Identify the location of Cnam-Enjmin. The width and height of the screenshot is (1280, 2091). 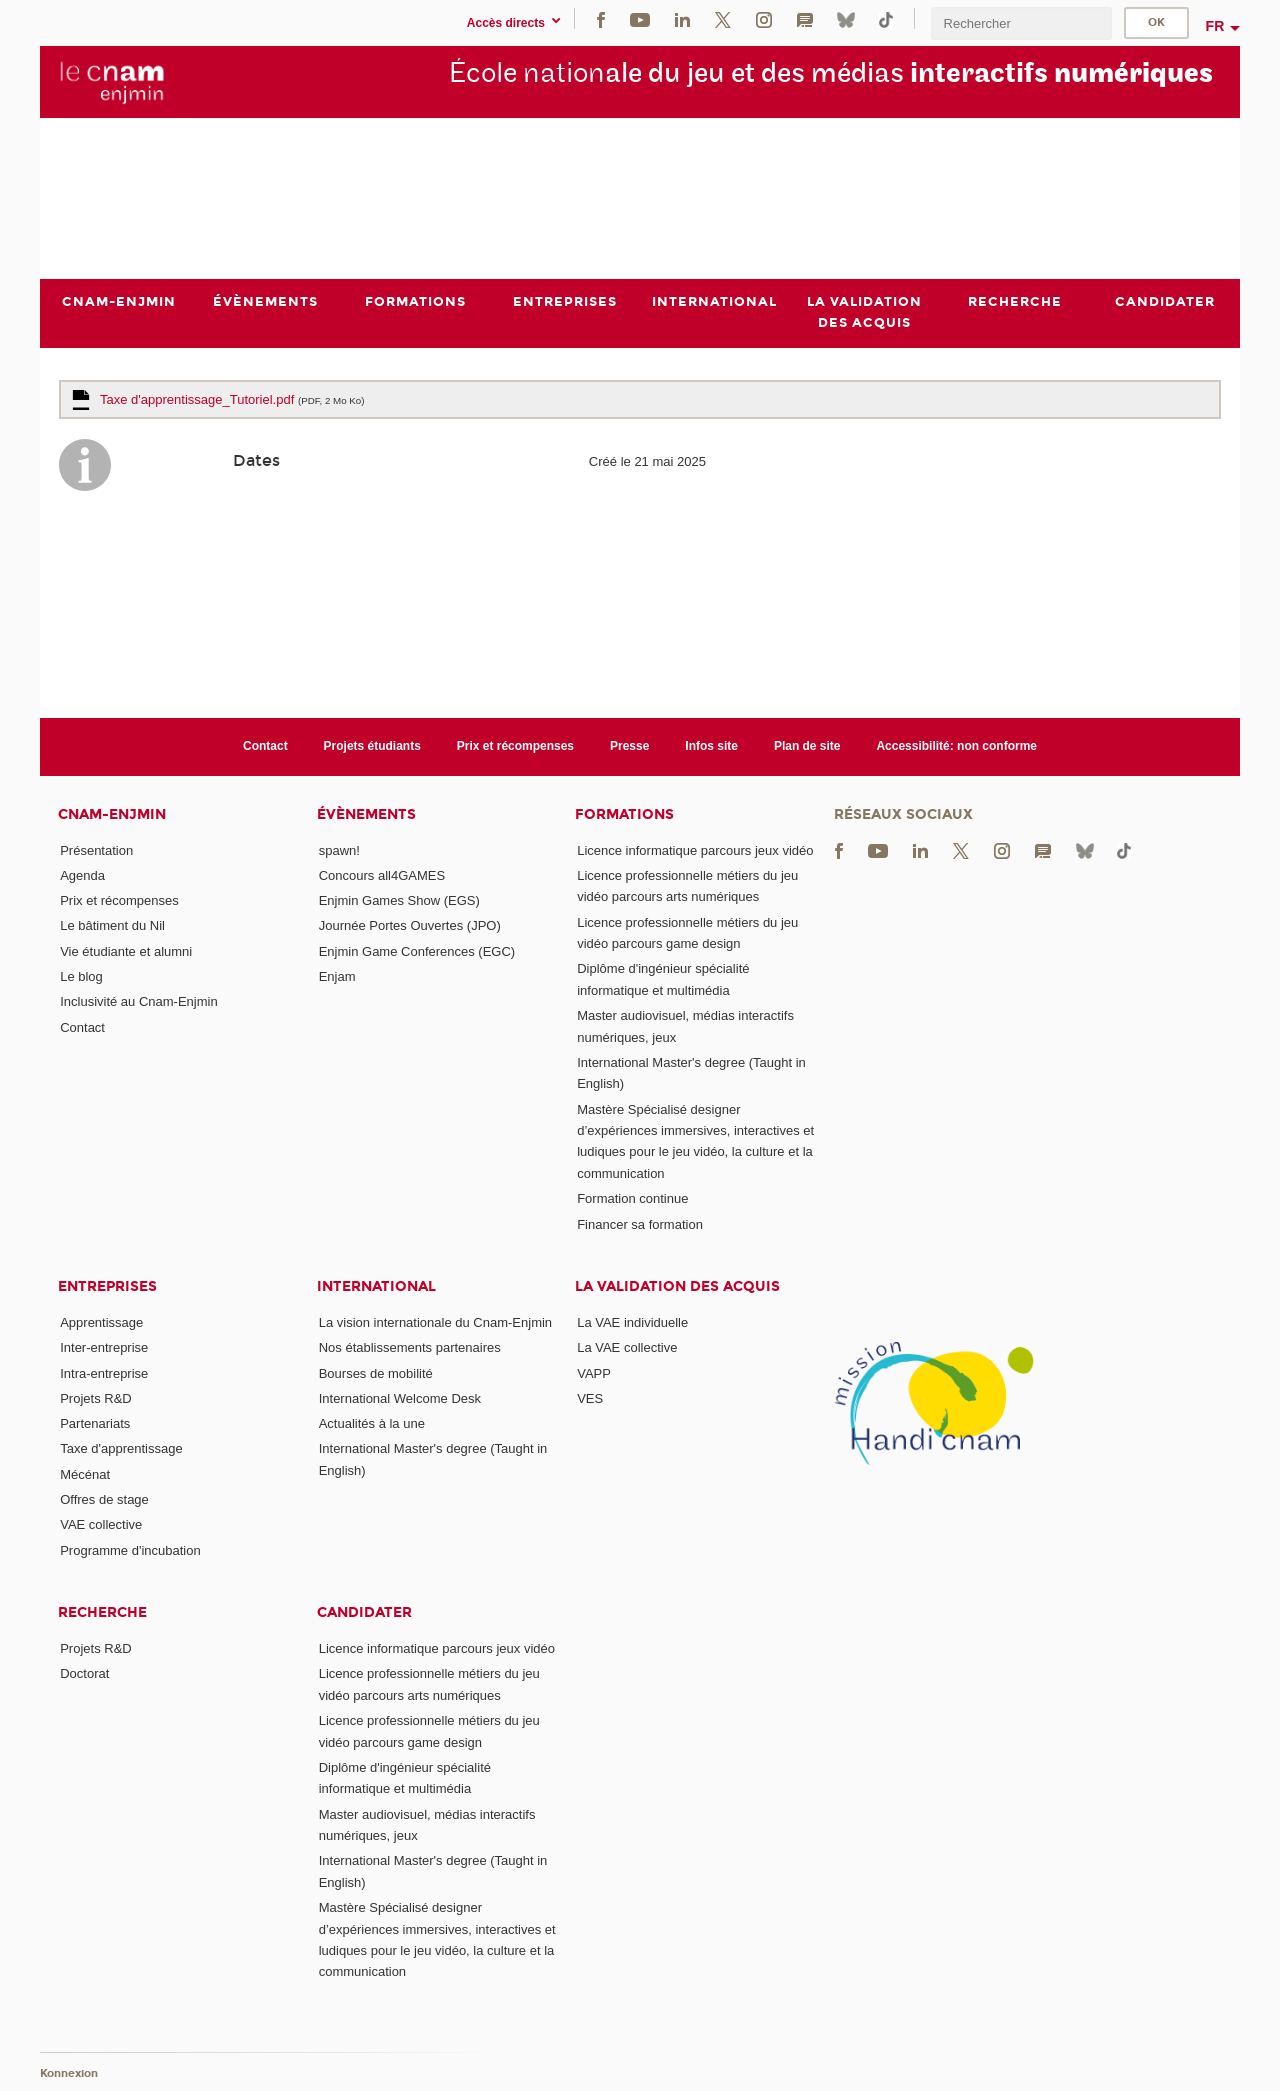
(112, 814).